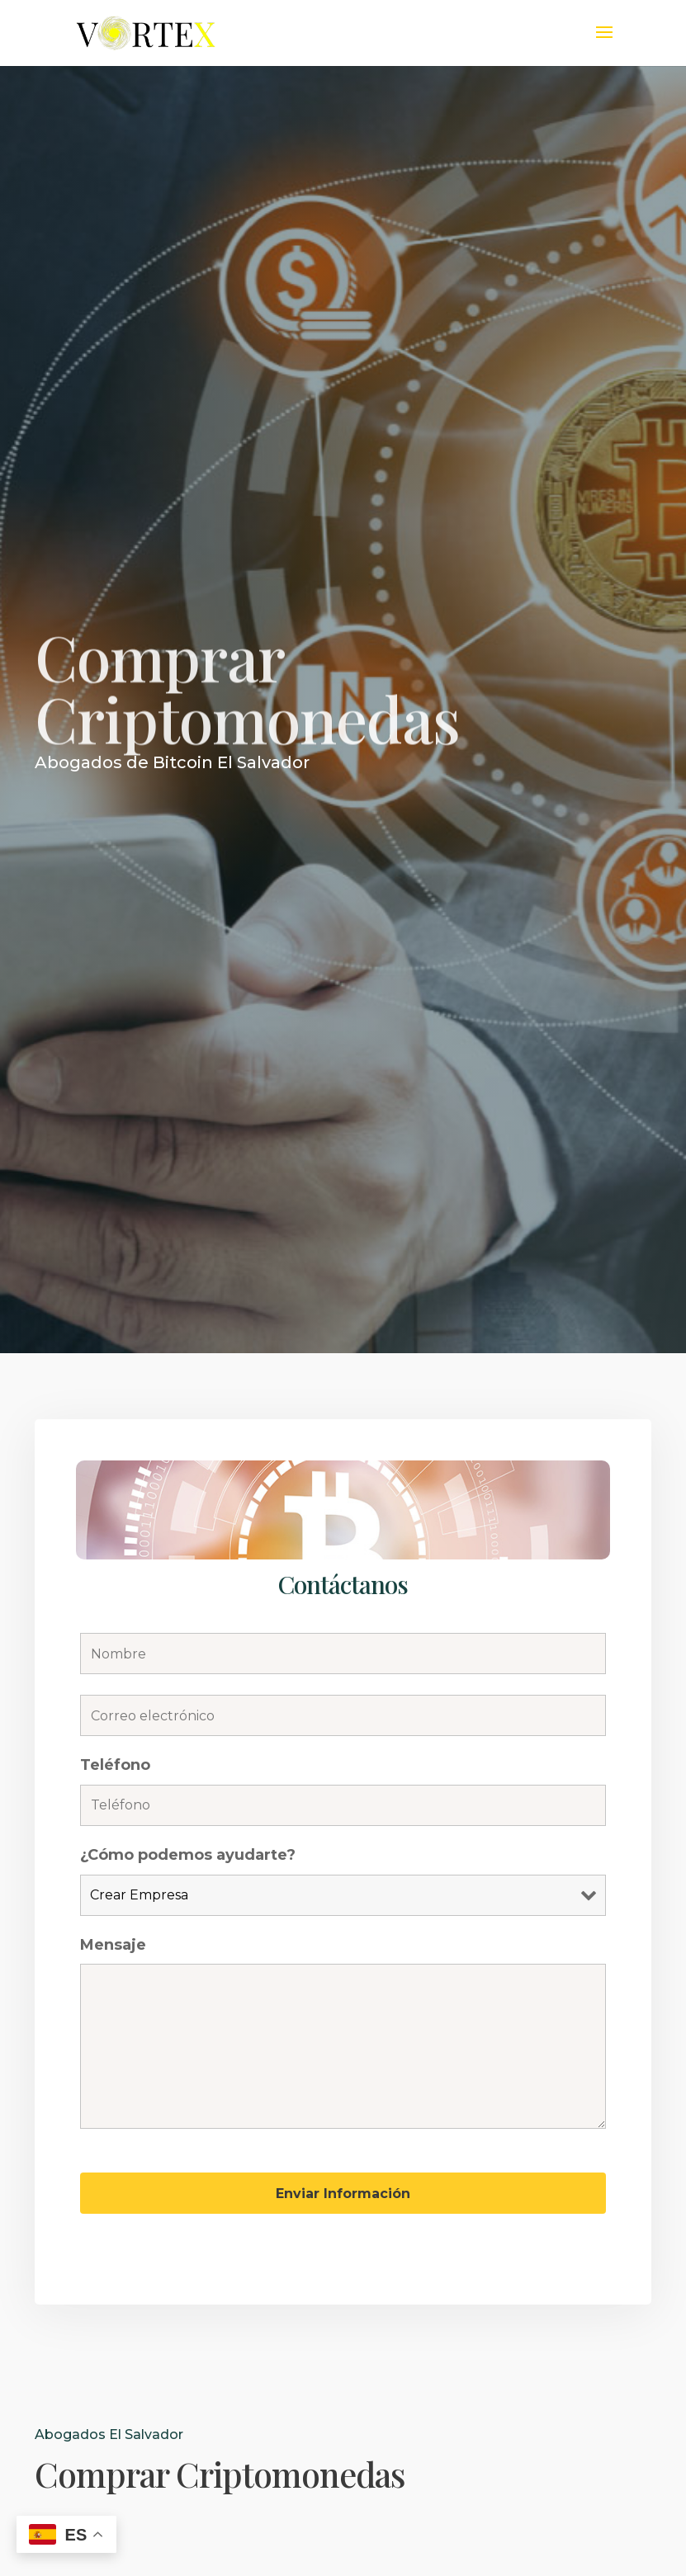  Describe the element at coordinates (113, 1945) in the screenshot. I see `Mensaje` at that location.